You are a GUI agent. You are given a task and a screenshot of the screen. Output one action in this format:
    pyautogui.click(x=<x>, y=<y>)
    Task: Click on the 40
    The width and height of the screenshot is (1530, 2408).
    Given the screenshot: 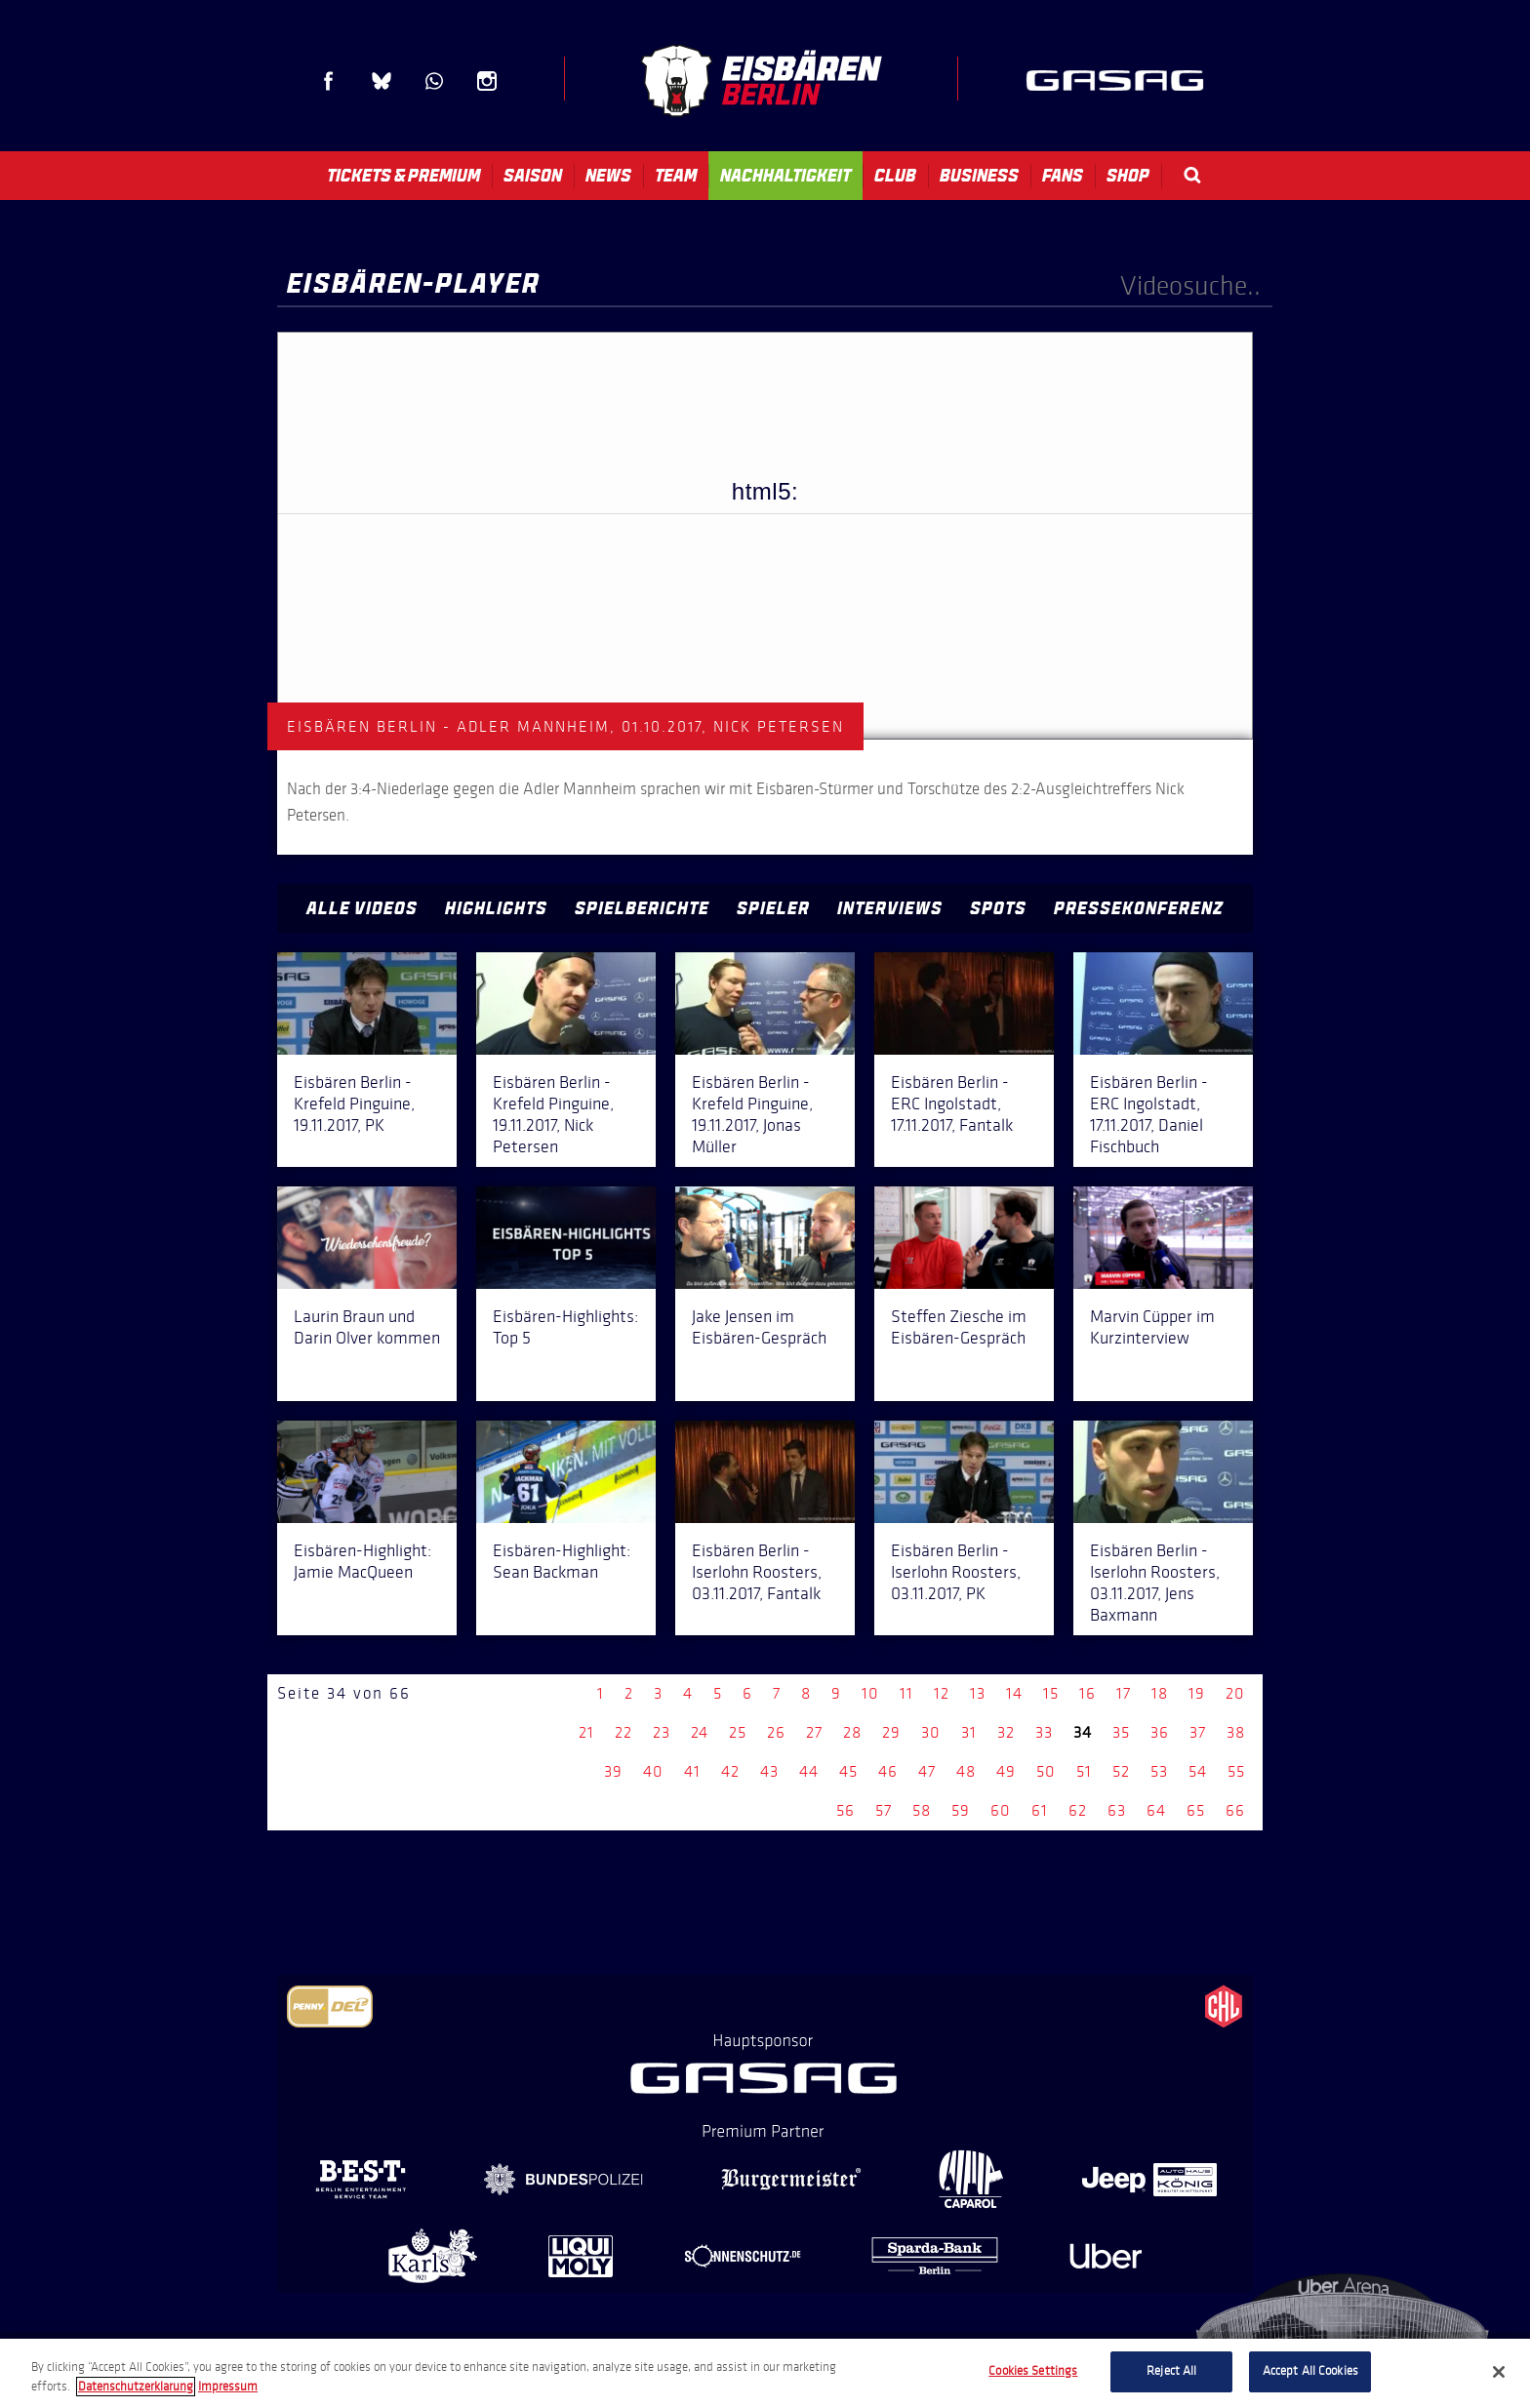 What is the action you would take?
    pyautogui.click(x=653, y=1771)
    